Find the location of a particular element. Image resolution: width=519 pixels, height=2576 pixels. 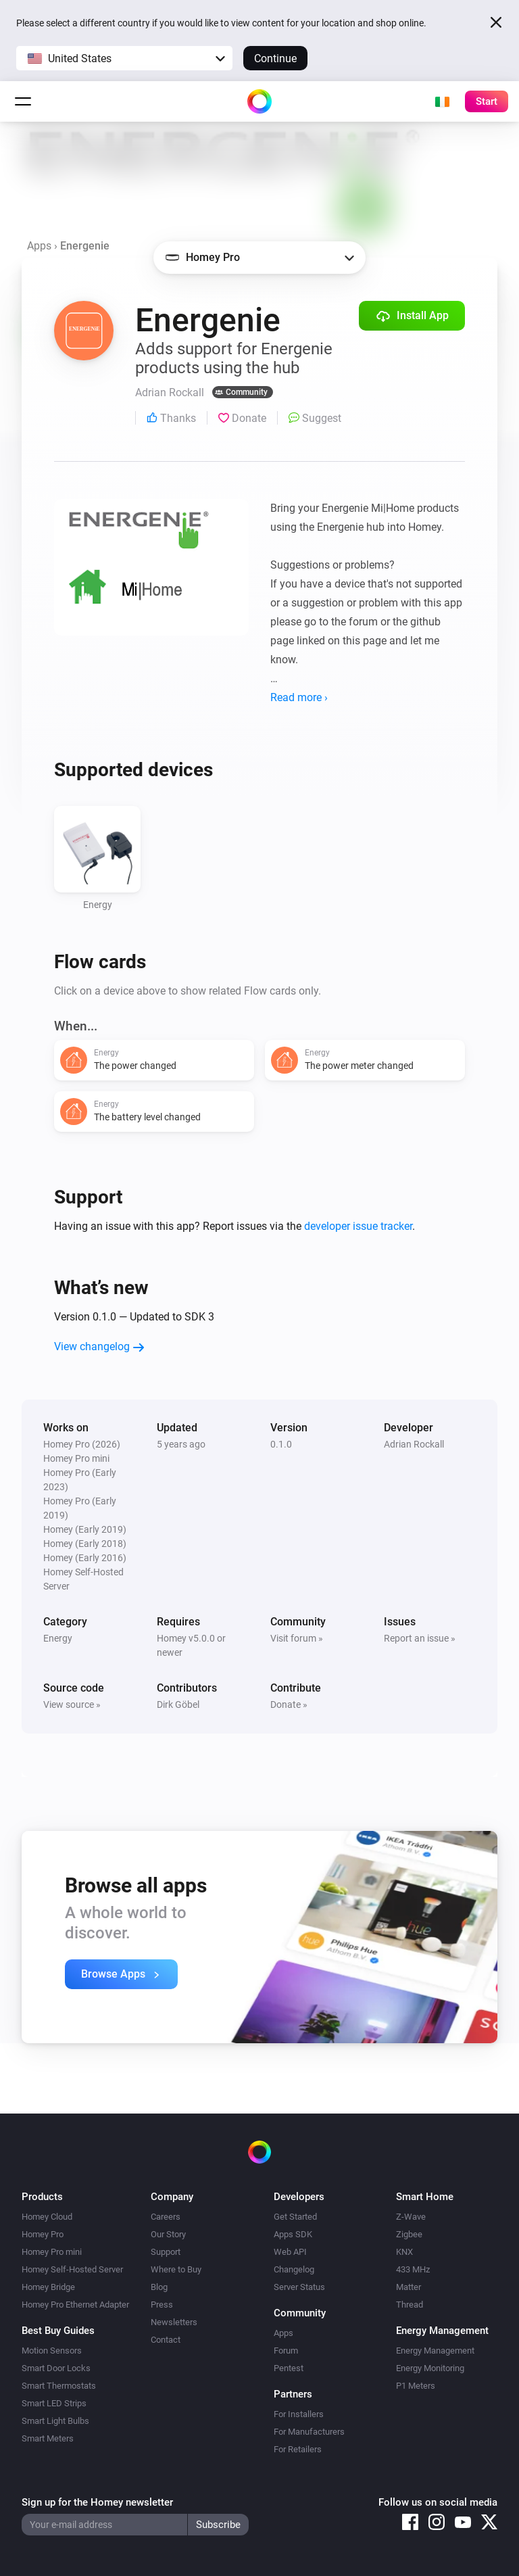

Get Started is located at coordinates (295, 2217).